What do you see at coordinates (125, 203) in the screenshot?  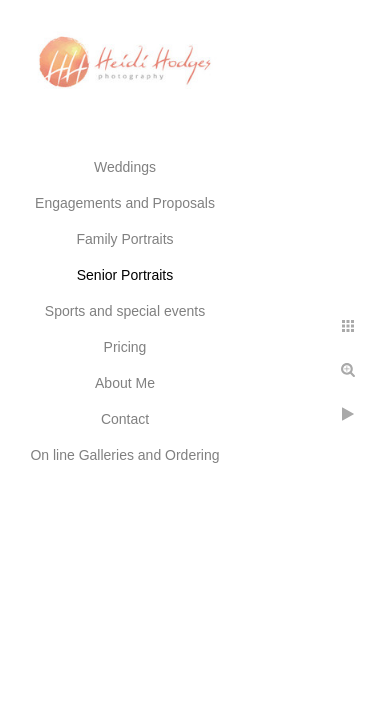 I see `Engagements and Proposals` at bounding box center [125, 203].